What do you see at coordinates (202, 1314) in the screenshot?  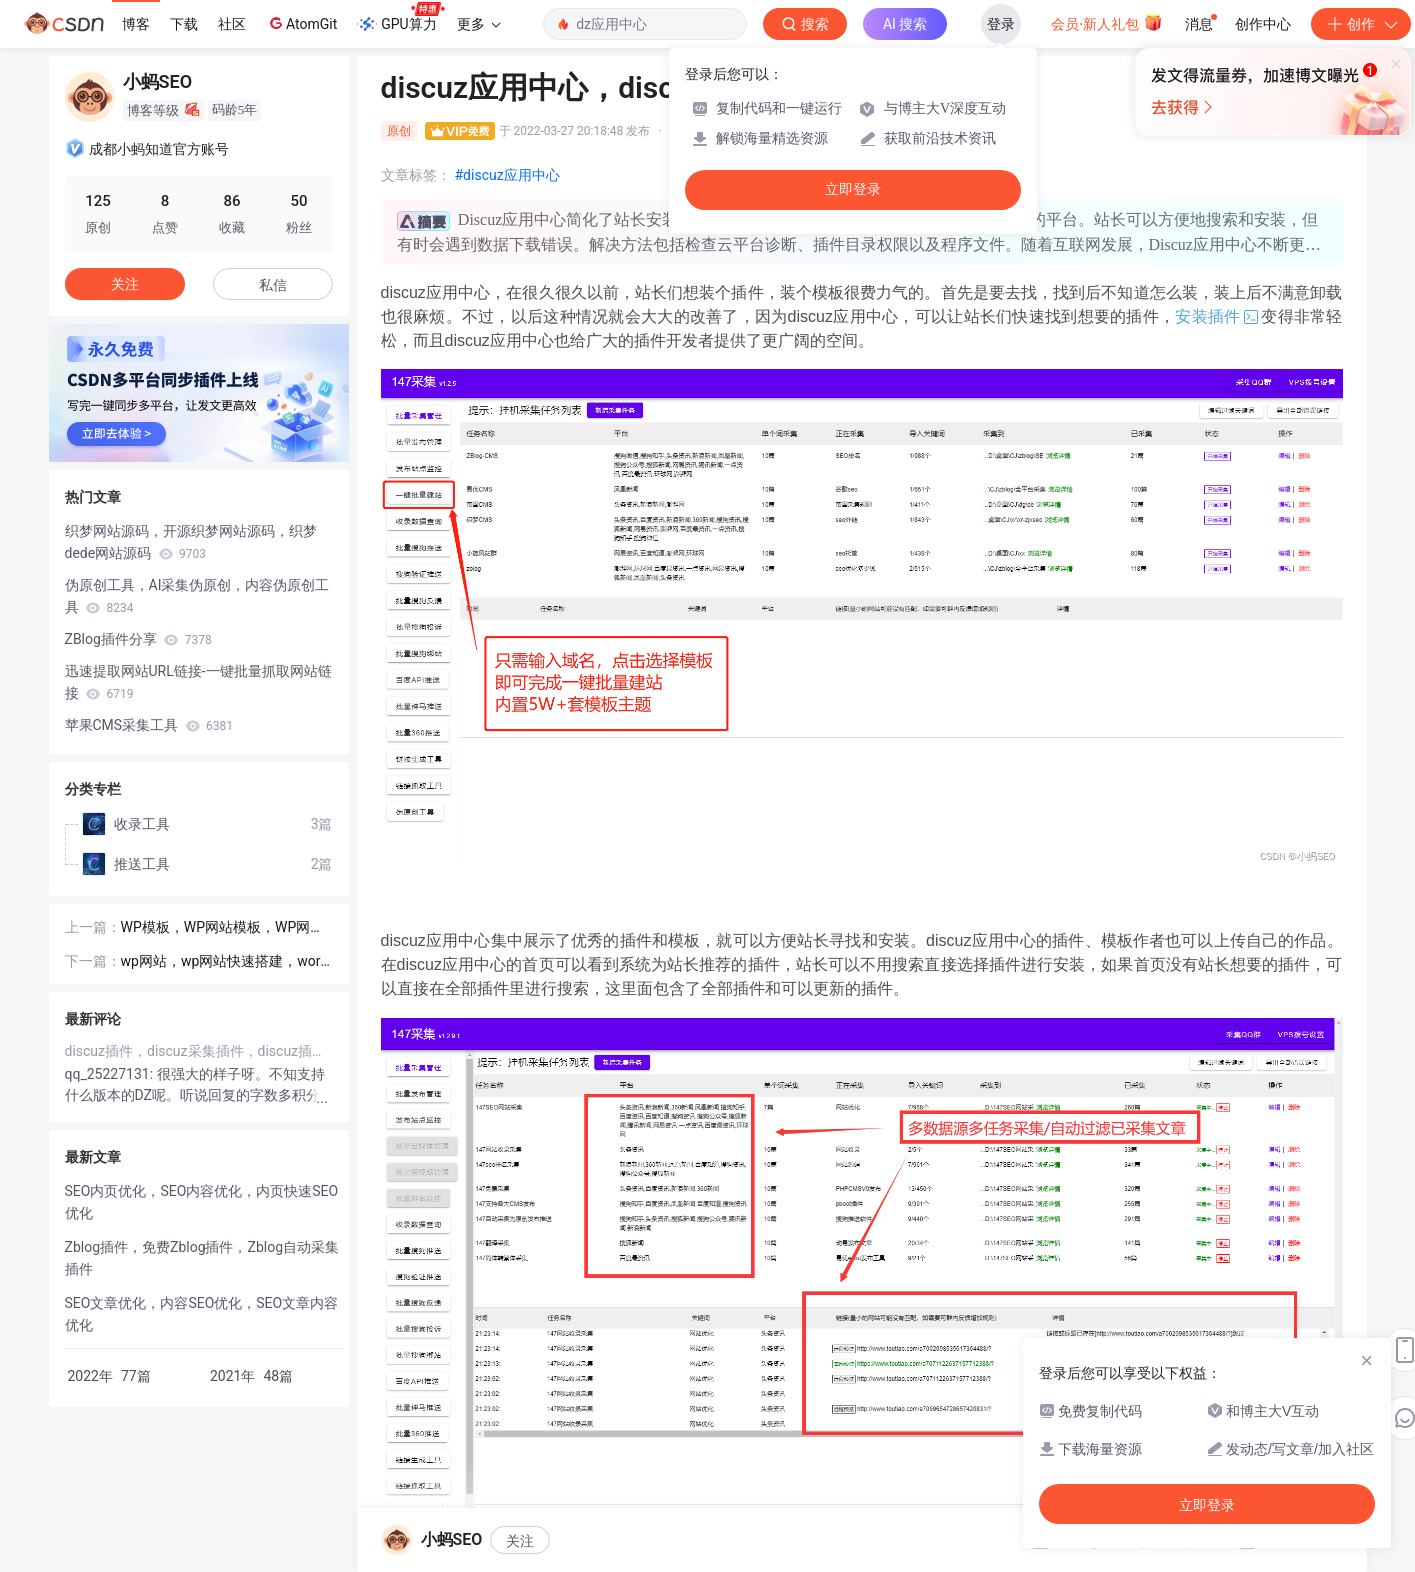 I see `SEO文章优化，内容SEO优化，SEO文章内容优化` at bounding box center [202, 1314].